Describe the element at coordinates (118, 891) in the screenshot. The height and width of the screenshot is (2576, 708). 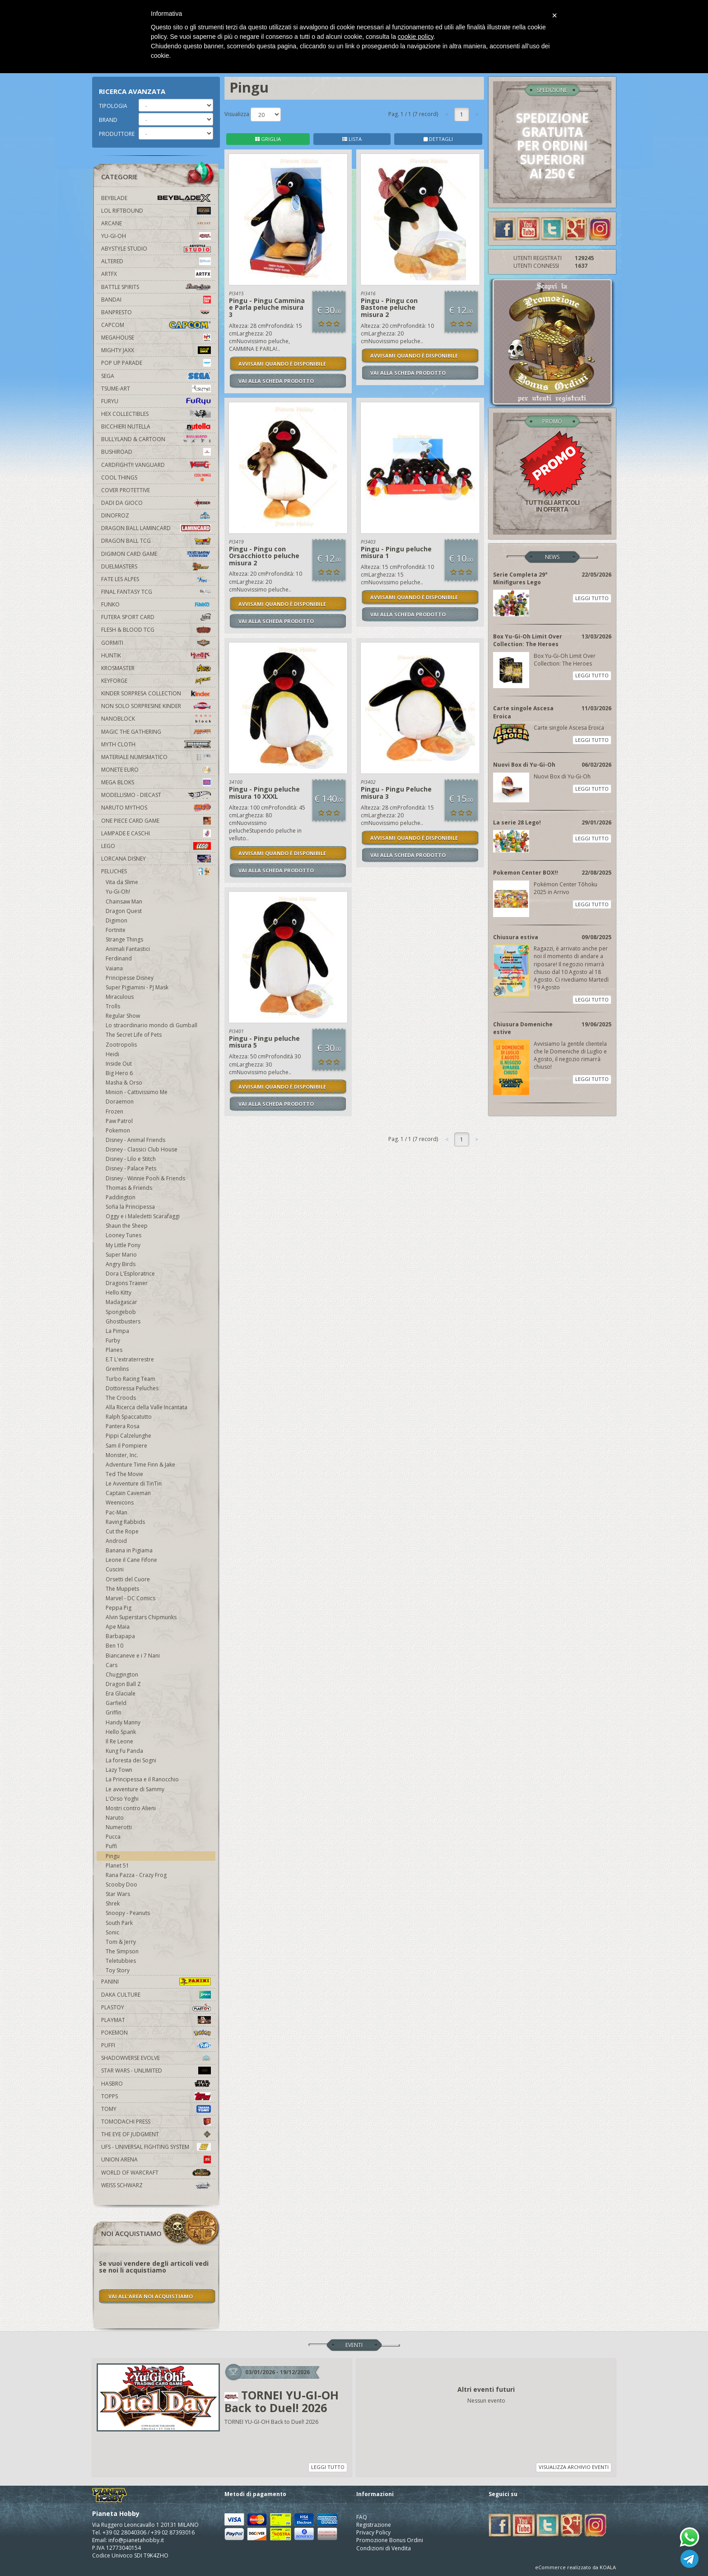
I see `Yu-Gi-Oh!` at that location.